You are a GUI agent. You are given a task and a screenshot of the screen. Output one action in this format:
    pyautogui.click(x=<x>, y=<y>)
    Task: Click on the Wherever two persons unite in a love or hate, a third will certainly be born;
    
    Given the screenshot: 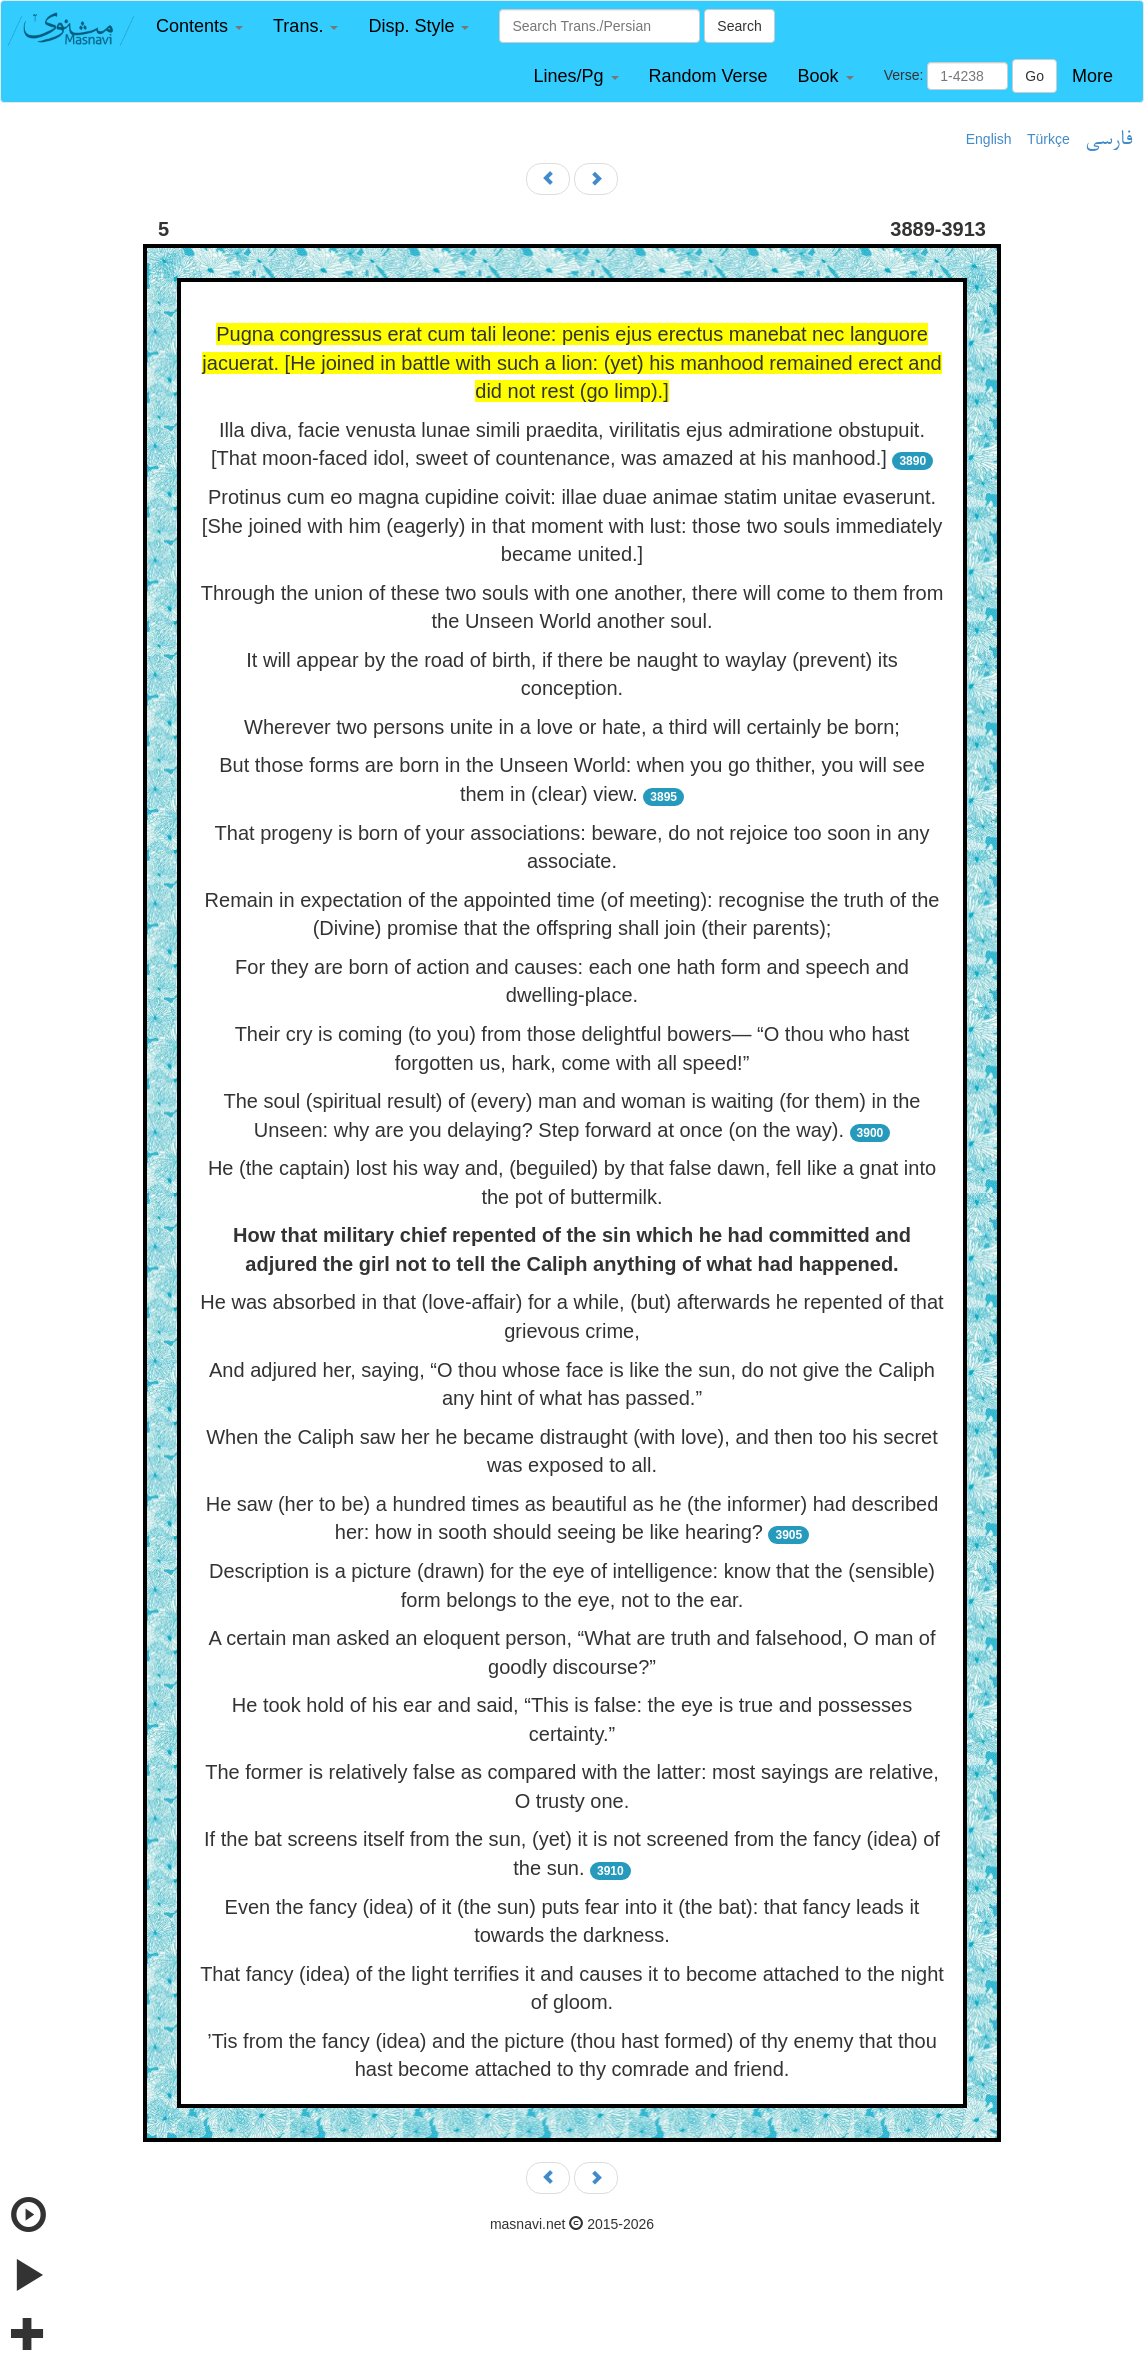 What is the action you would take?
    pyautogui.click(x=572, y=727)
    